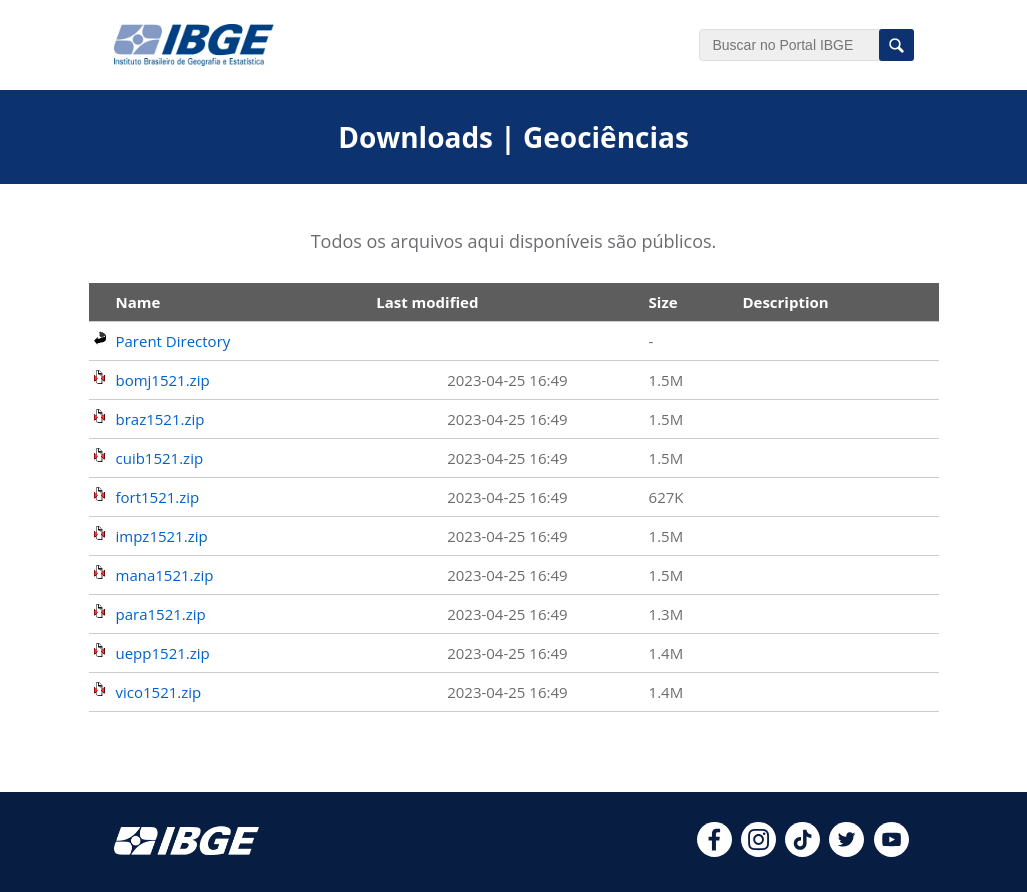 This screenshot has width=1027, height=892. What do you see at coordinates (427, 302) in the screenshot?
I see `Last modified` at bounding box center [427, 302].